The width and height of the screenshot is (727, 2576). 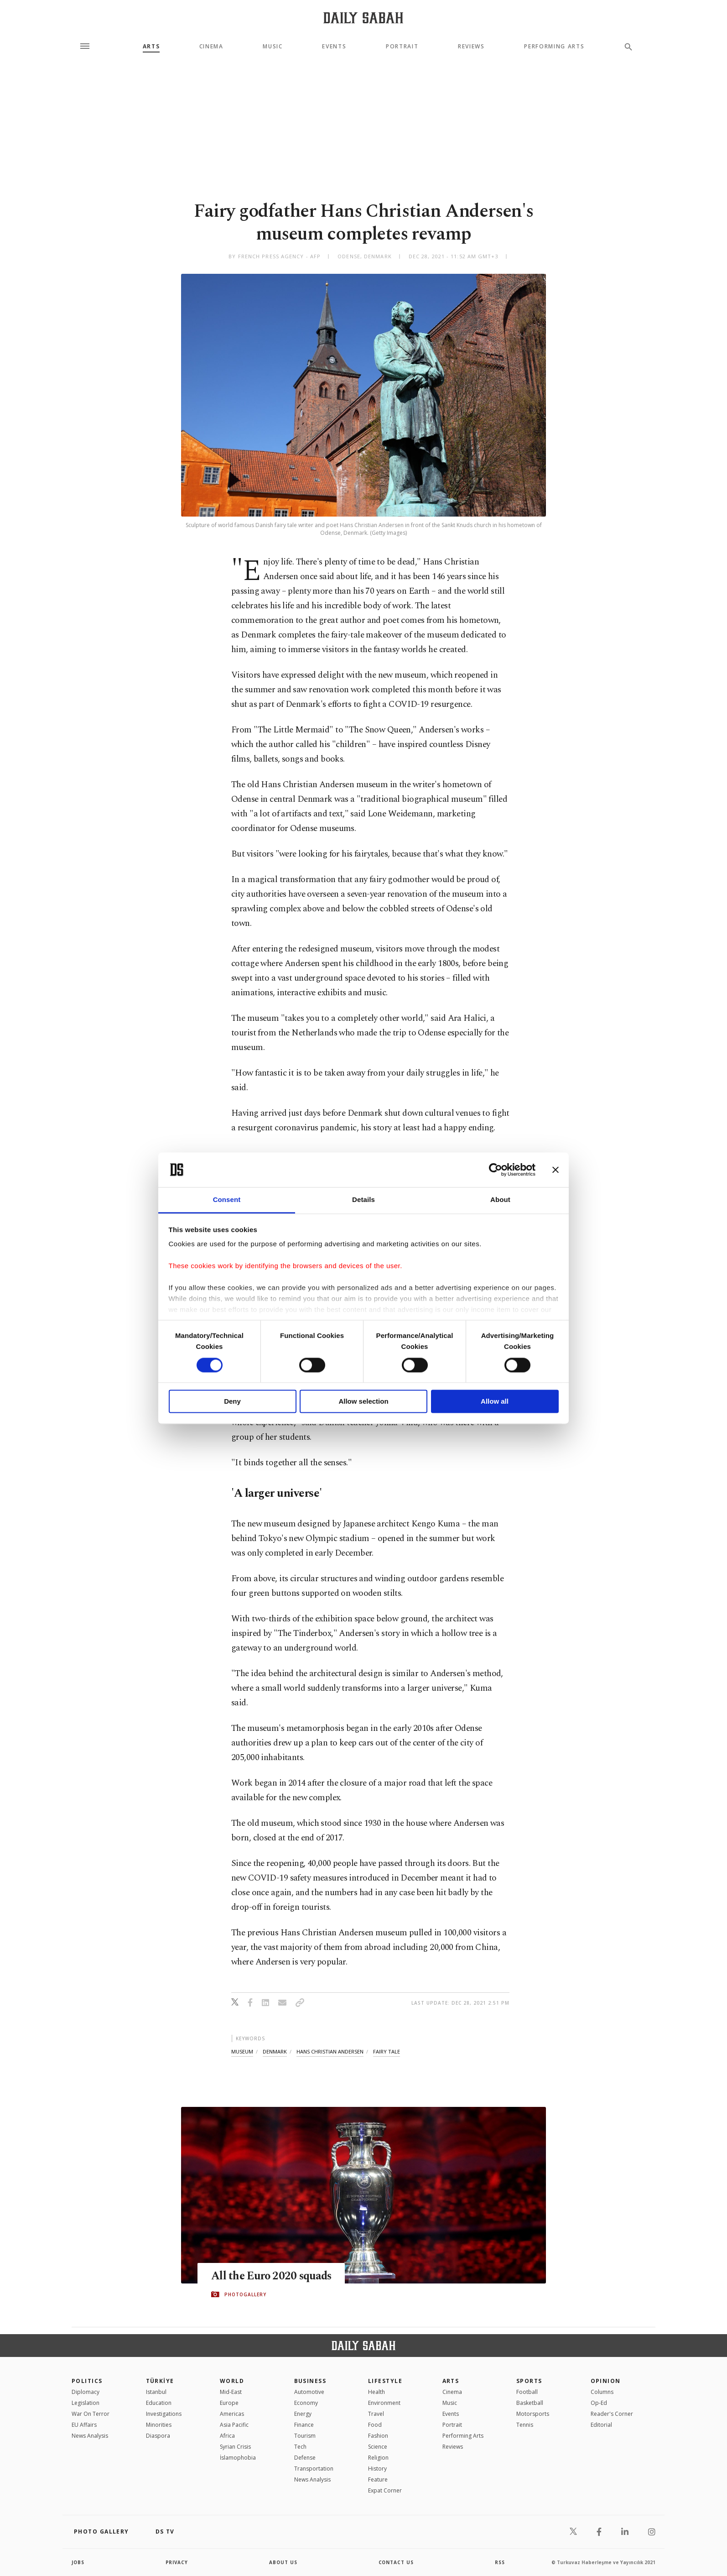 I want to click on PHOTOGALLERY, so click(x=245, y=2294).